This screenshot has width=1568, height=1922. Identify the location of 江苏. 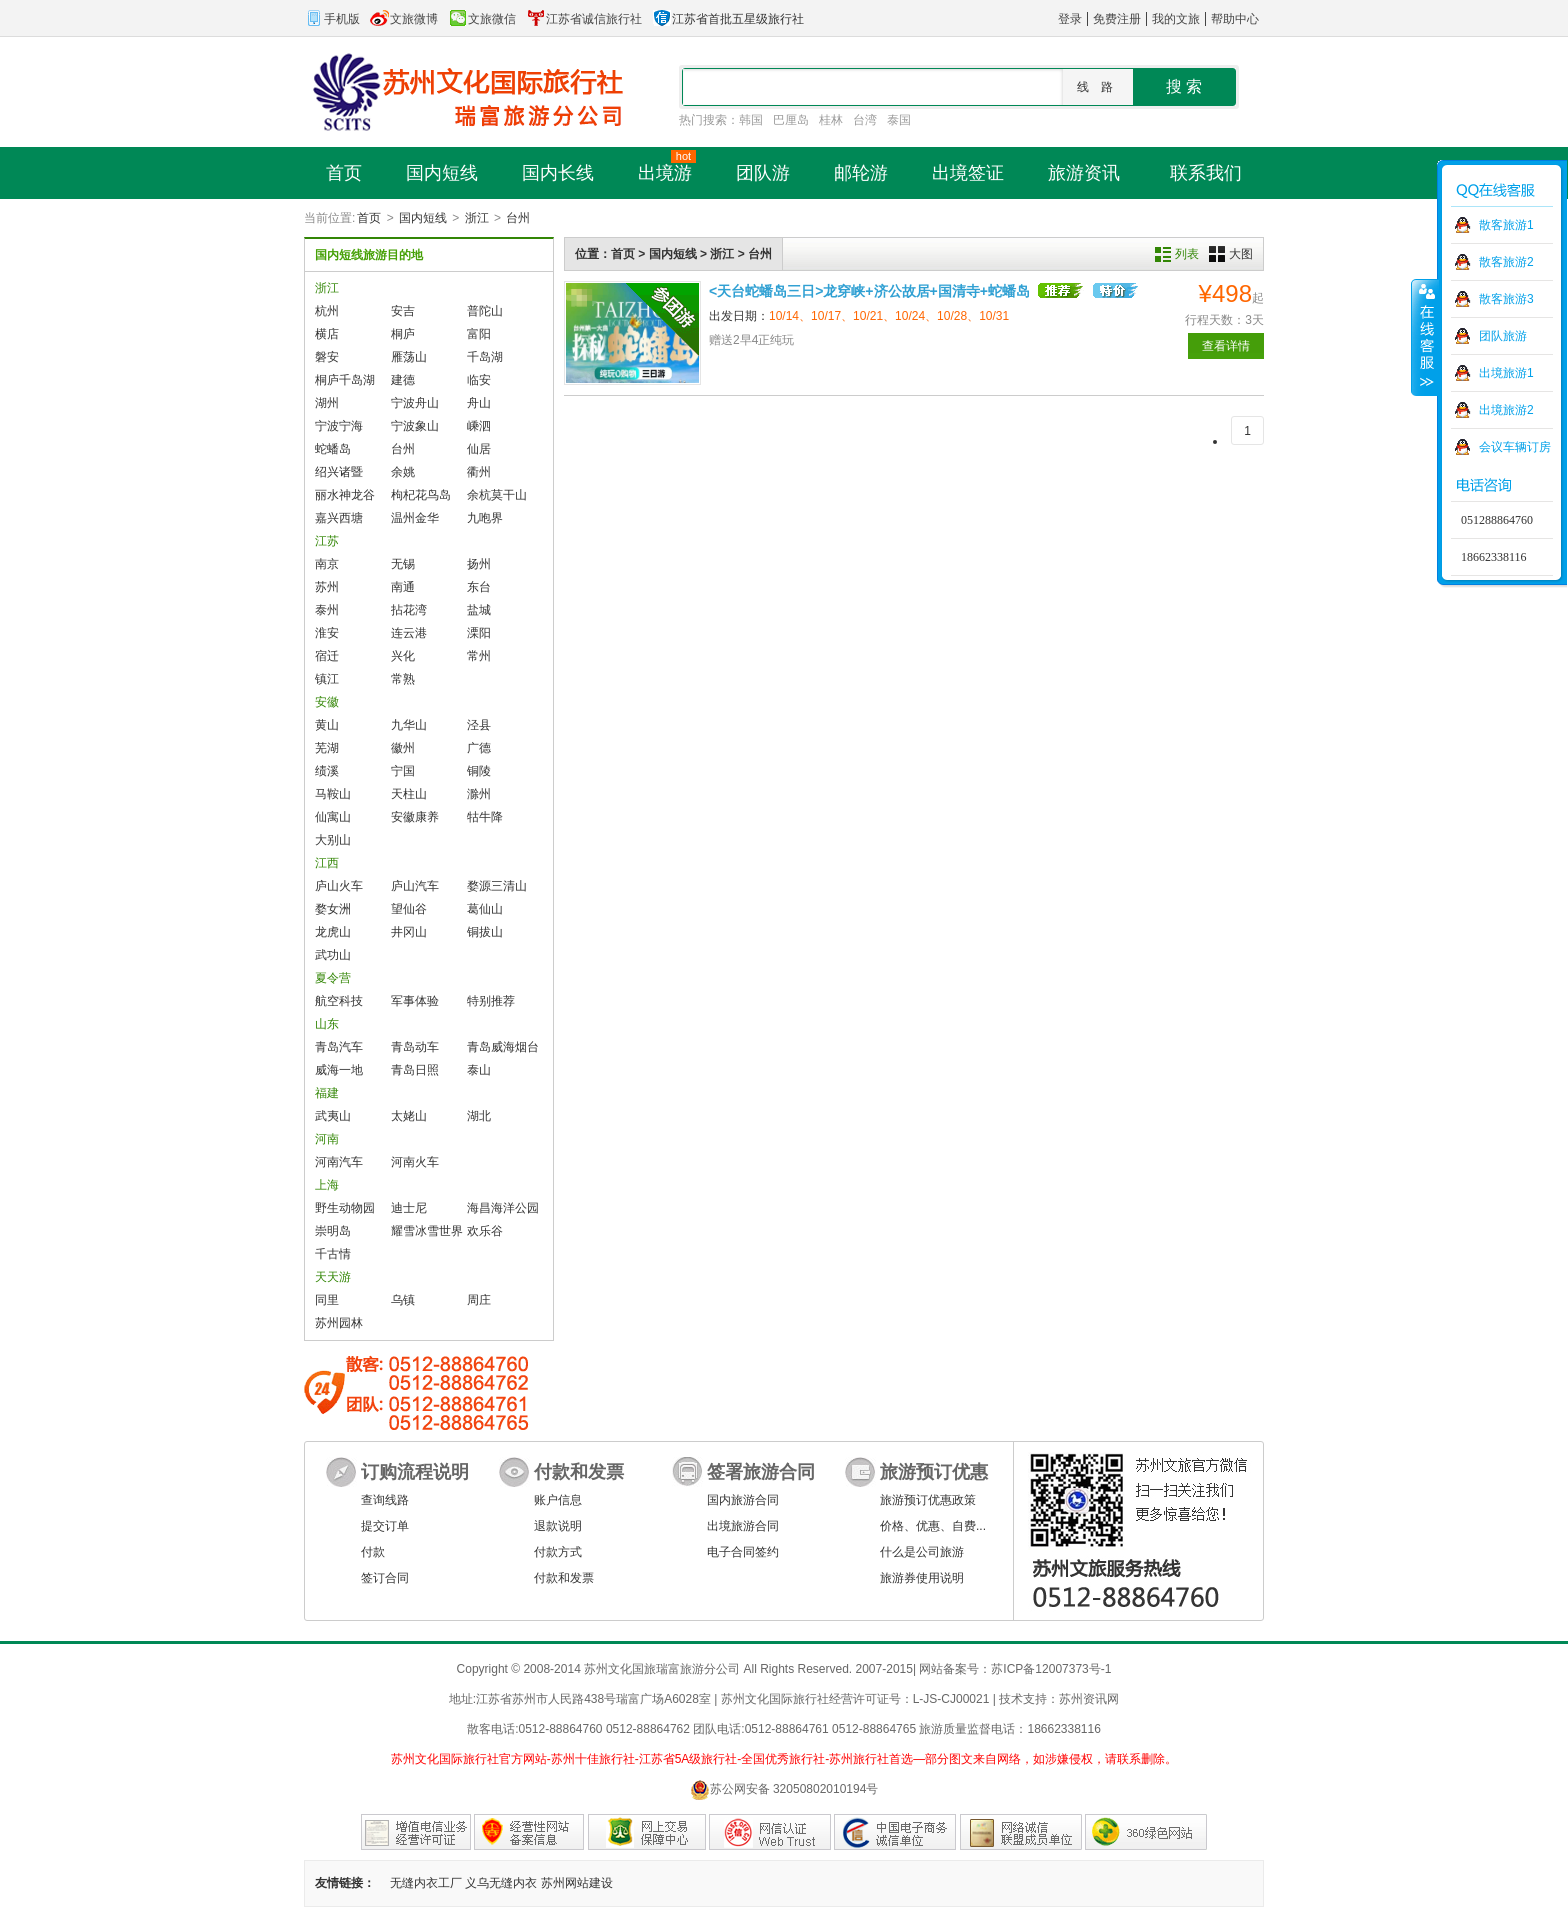
(327, 541).